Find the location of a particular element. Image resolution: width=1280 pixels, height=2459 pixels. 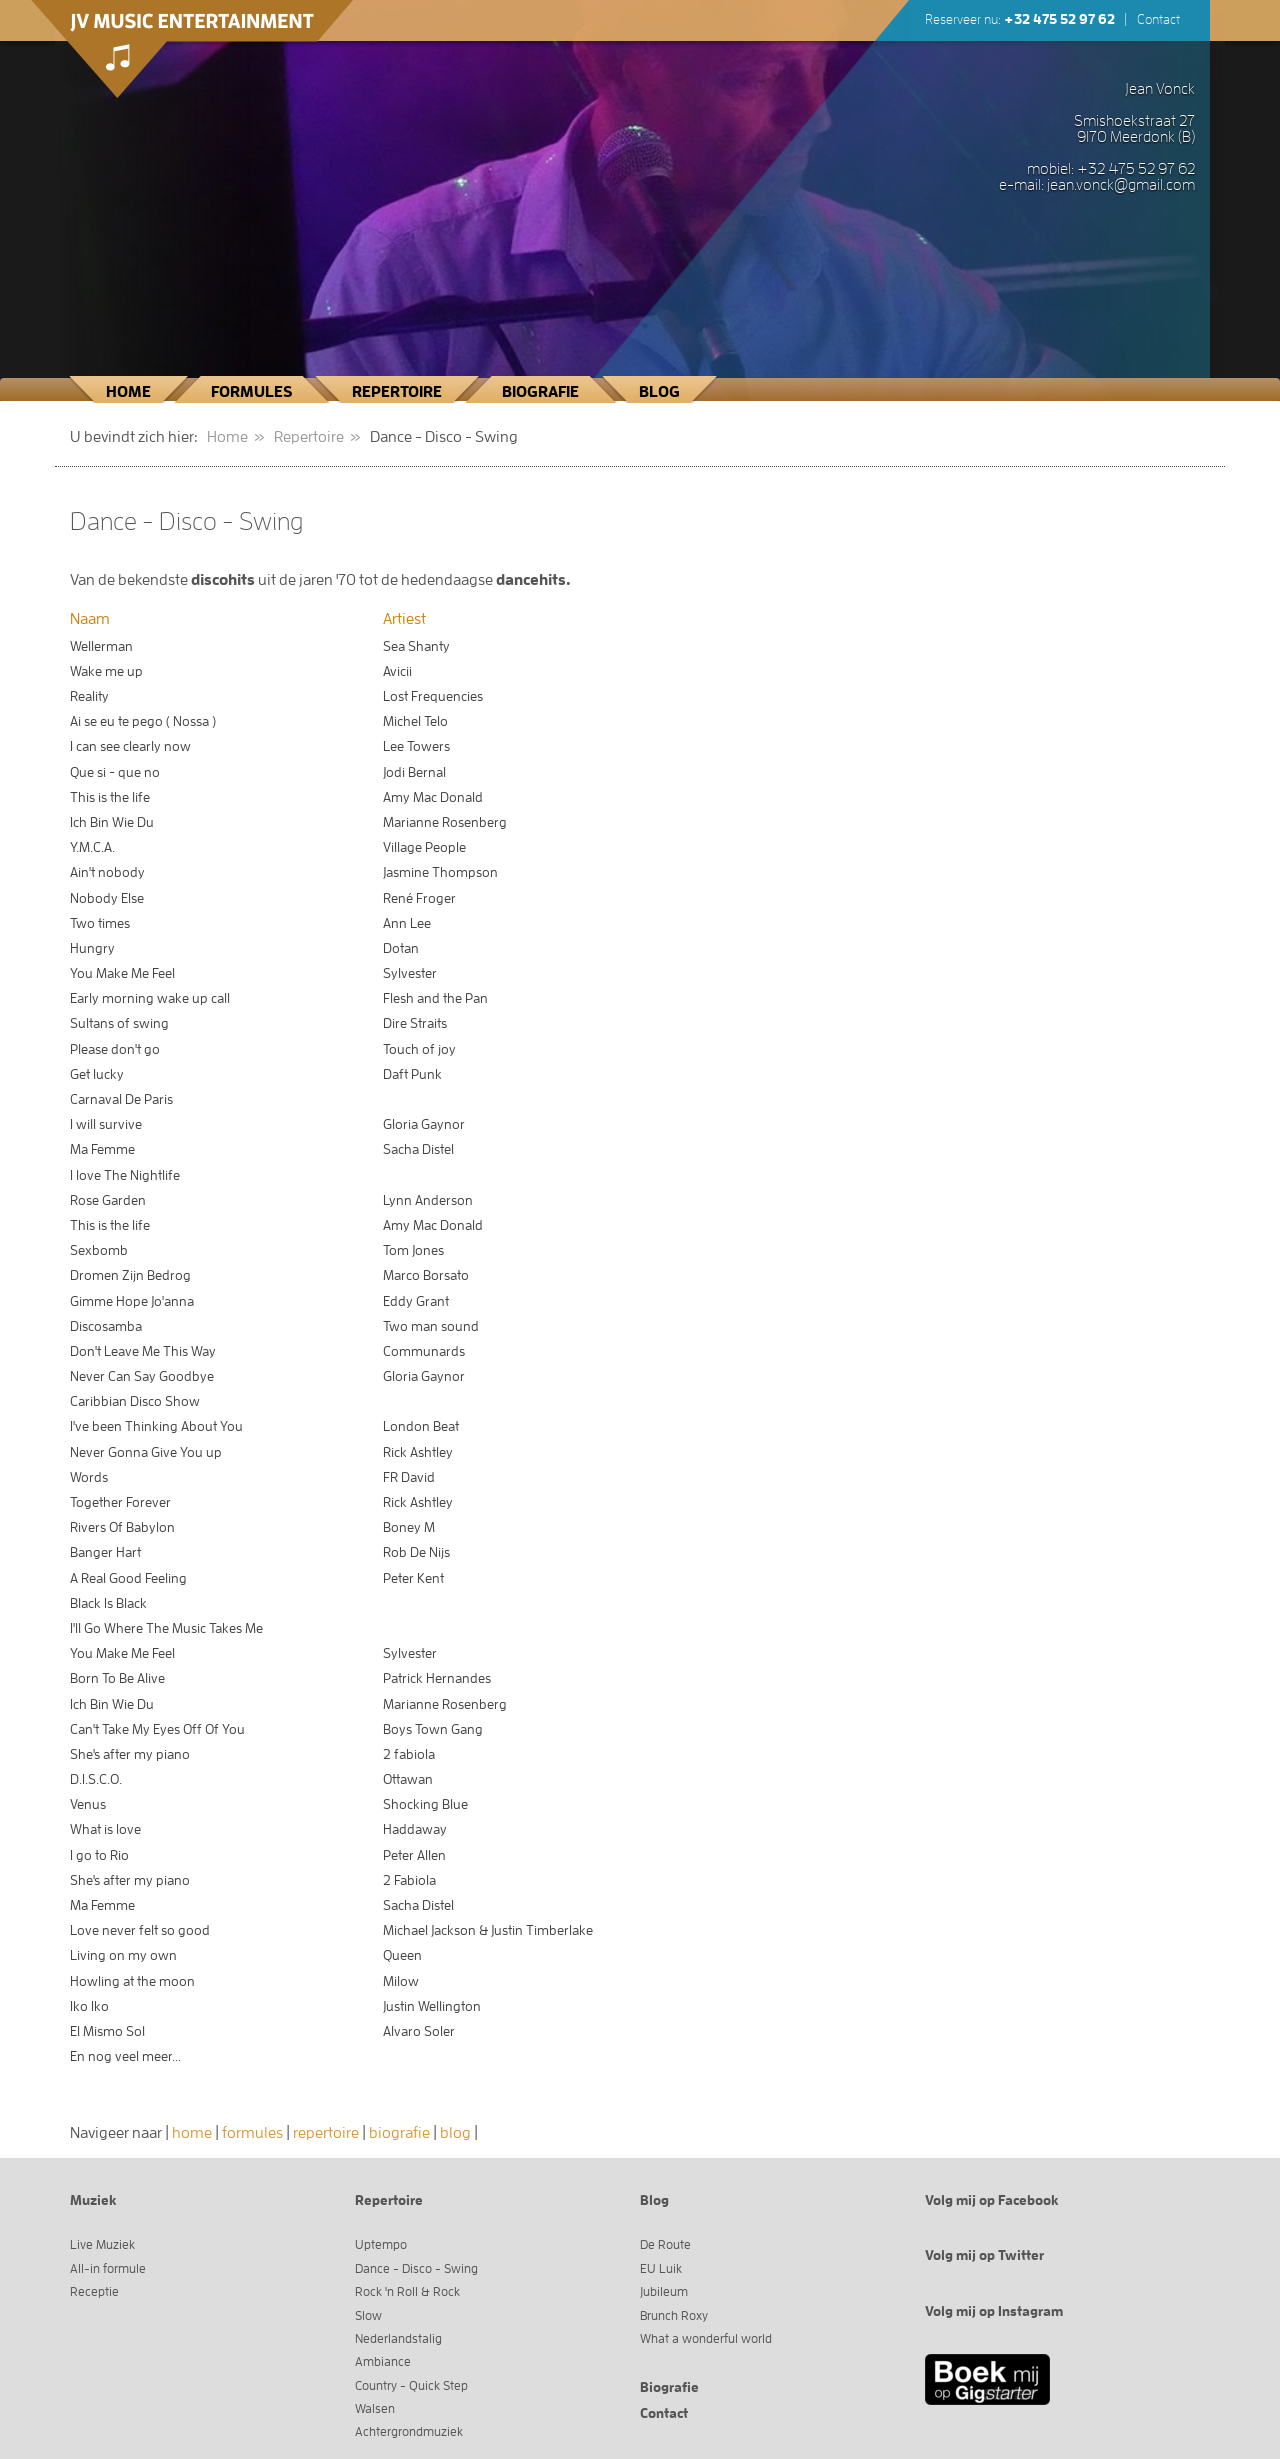

Nederlandstalig is located at coordinates (398, 2338).